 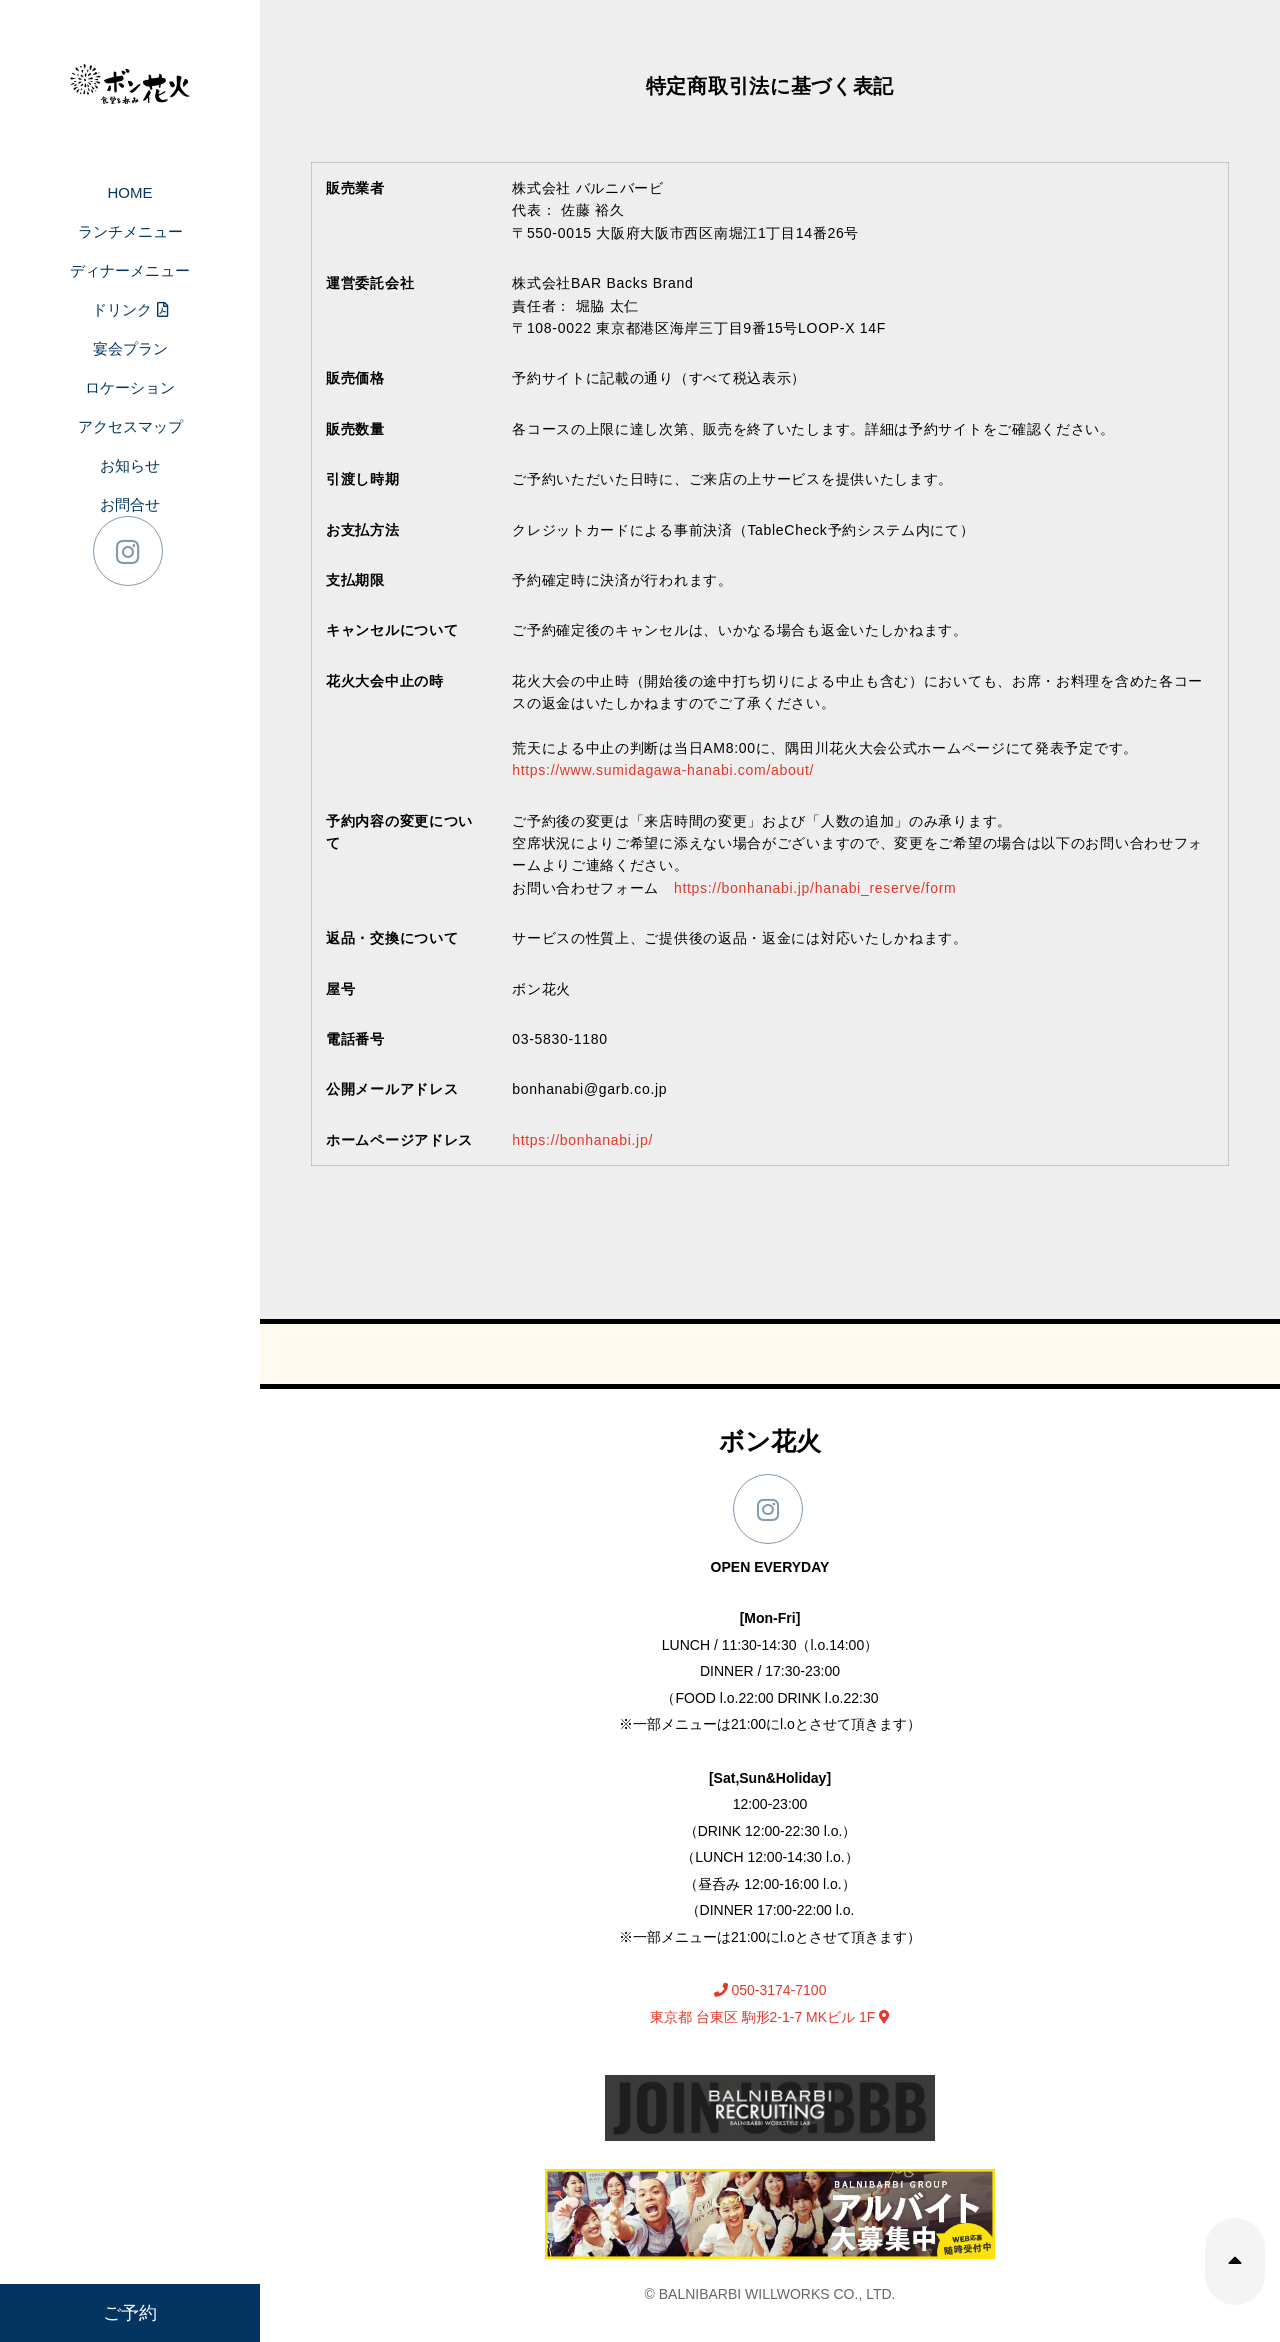 I want to click on ディナーメニュー, so click(x=130, y=270).